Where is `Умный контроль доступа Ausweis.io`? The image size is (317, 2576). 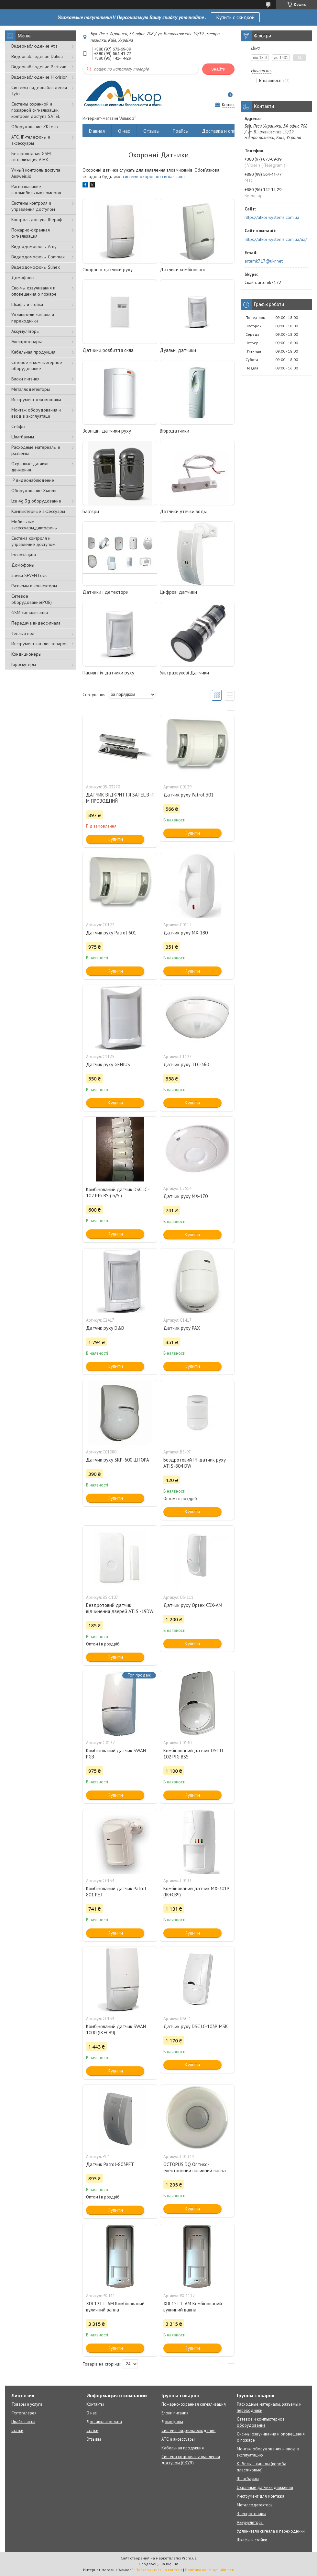 Умный контроль доступа Ausweis.io is located at coordinates (35, 173).